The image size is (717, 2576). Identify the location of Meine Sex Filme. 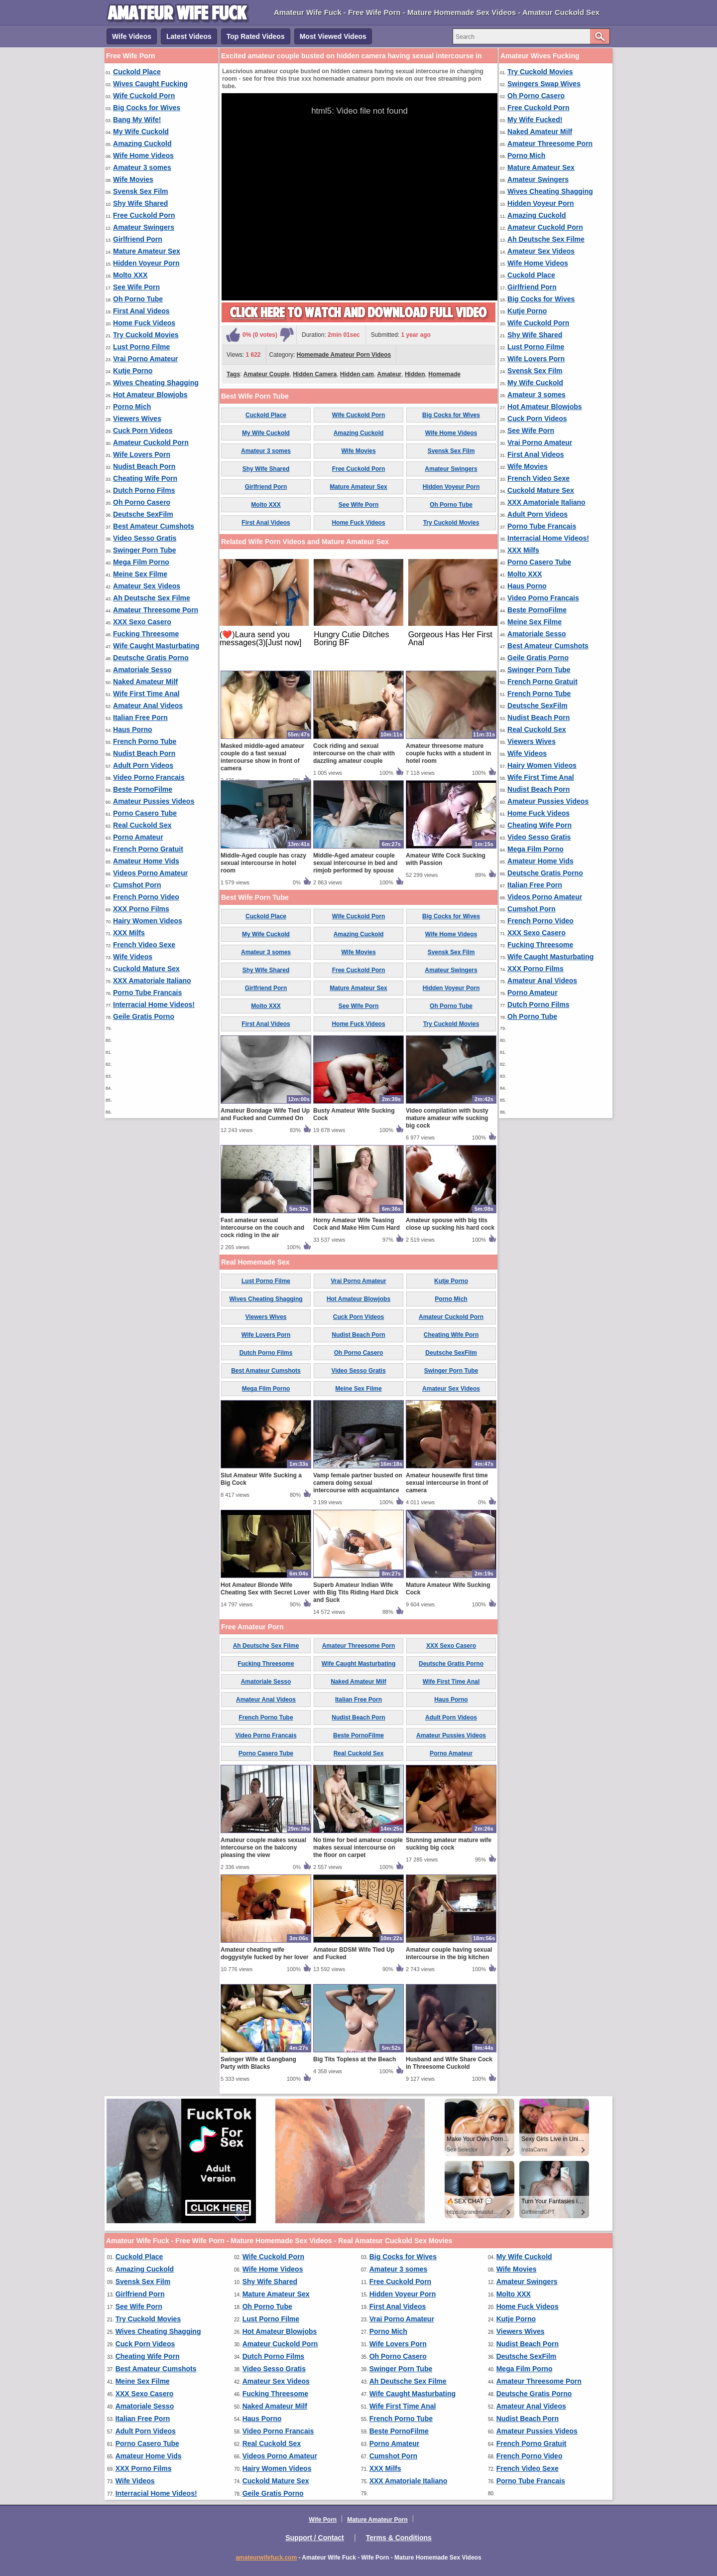
(140, 574).